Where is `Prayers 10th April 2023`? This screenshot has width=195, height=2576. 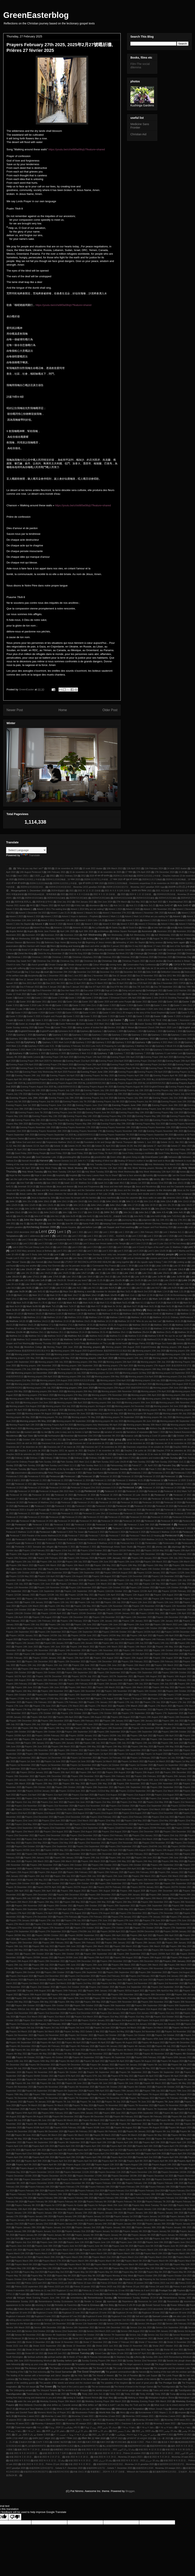 Prayers 10th April 2023 is located at coordinates (184, 1550).